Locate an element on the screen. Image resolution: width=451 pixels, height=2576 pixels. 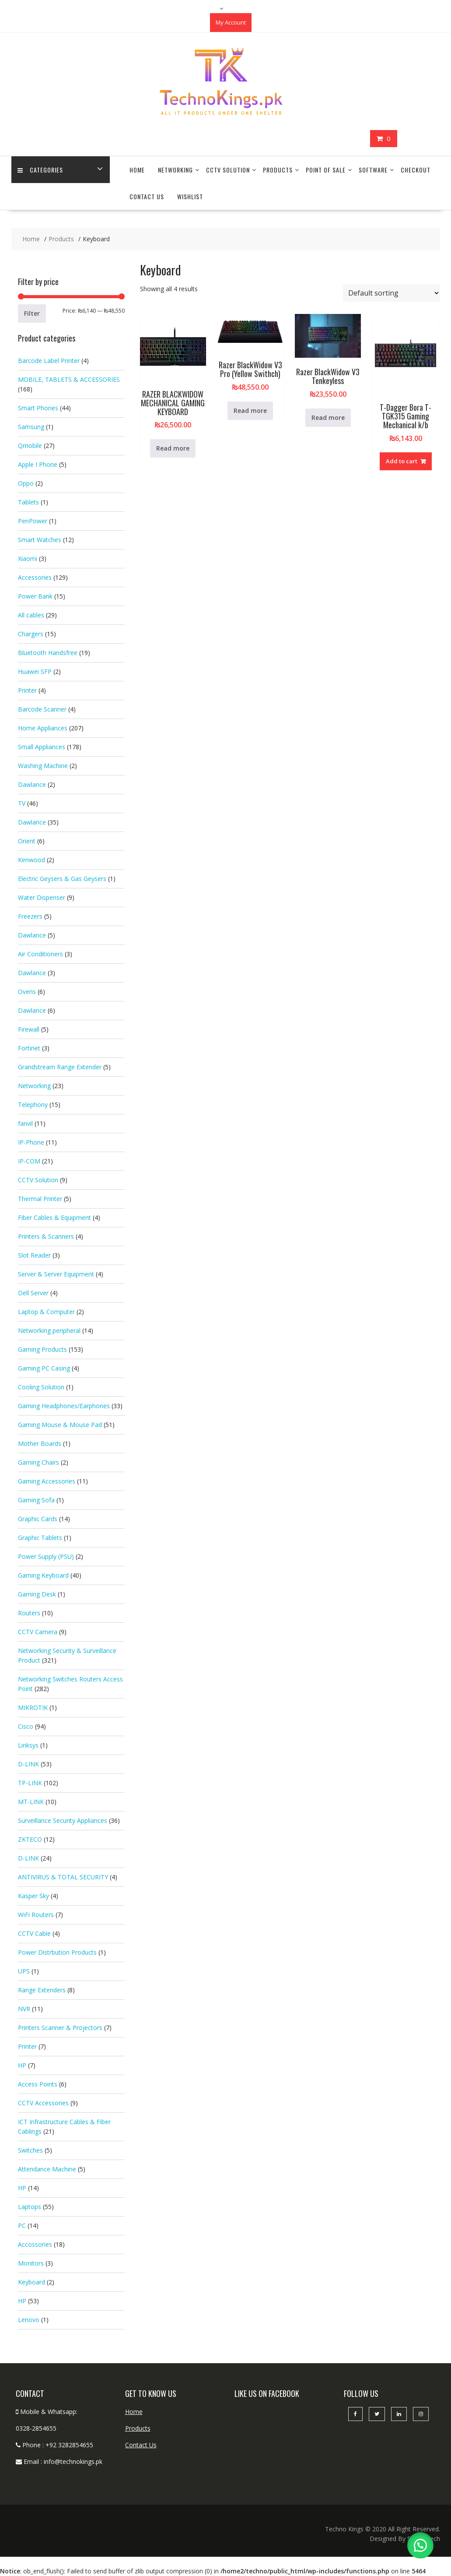
PC is located at coordinates (22, 2225).